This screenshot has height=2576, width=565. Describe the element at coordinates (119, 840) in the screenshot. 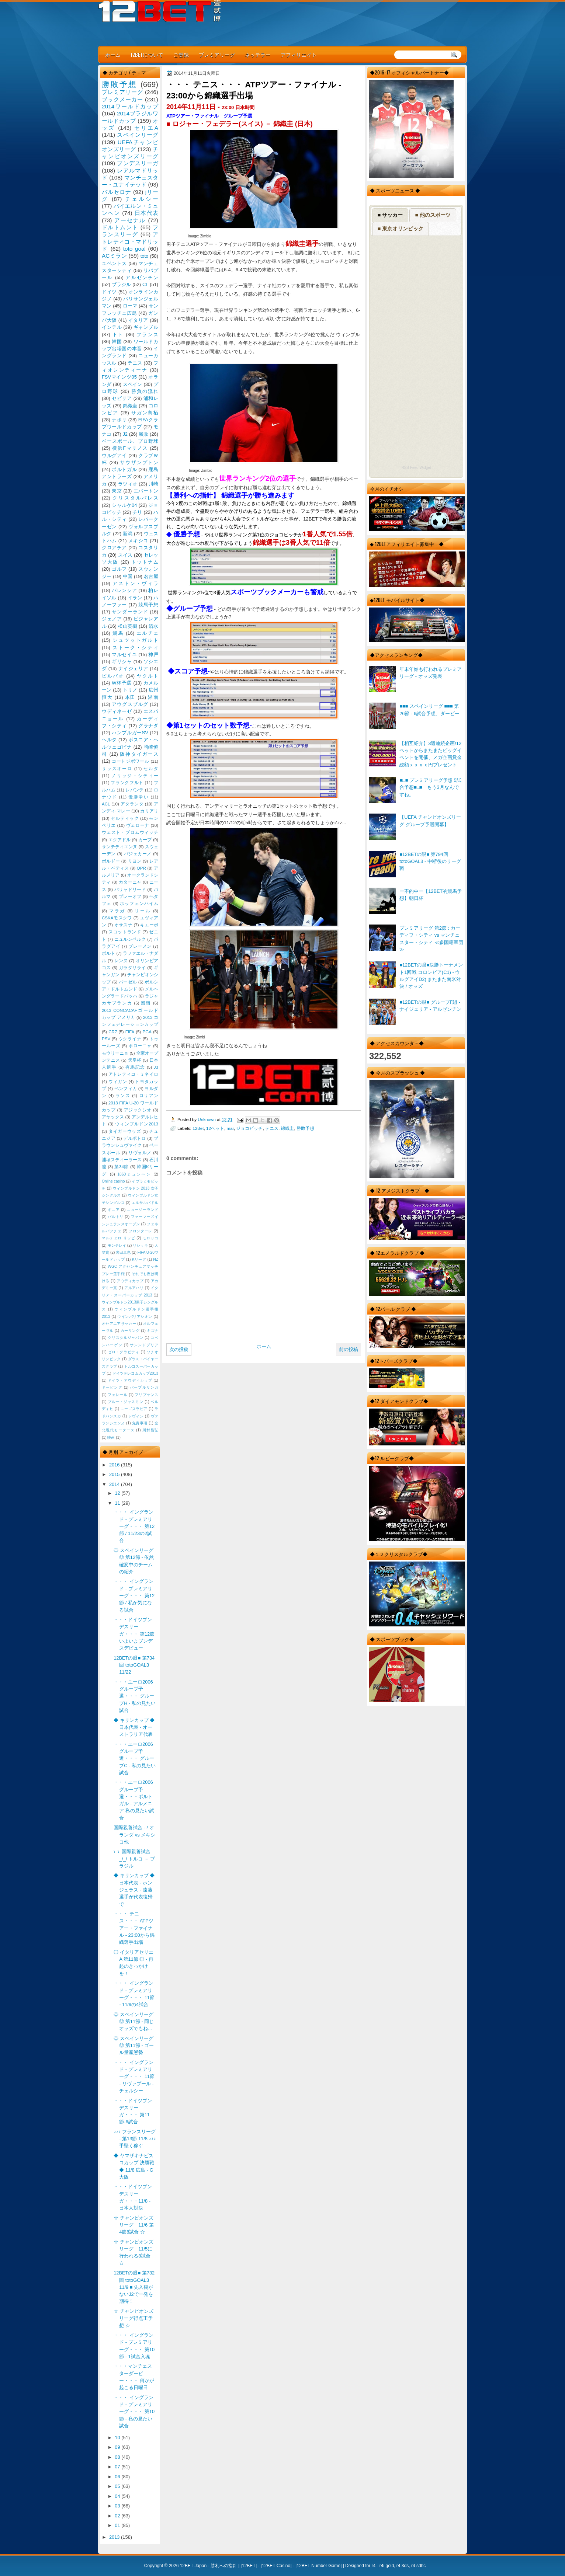

I see `エクアドル` at that location.